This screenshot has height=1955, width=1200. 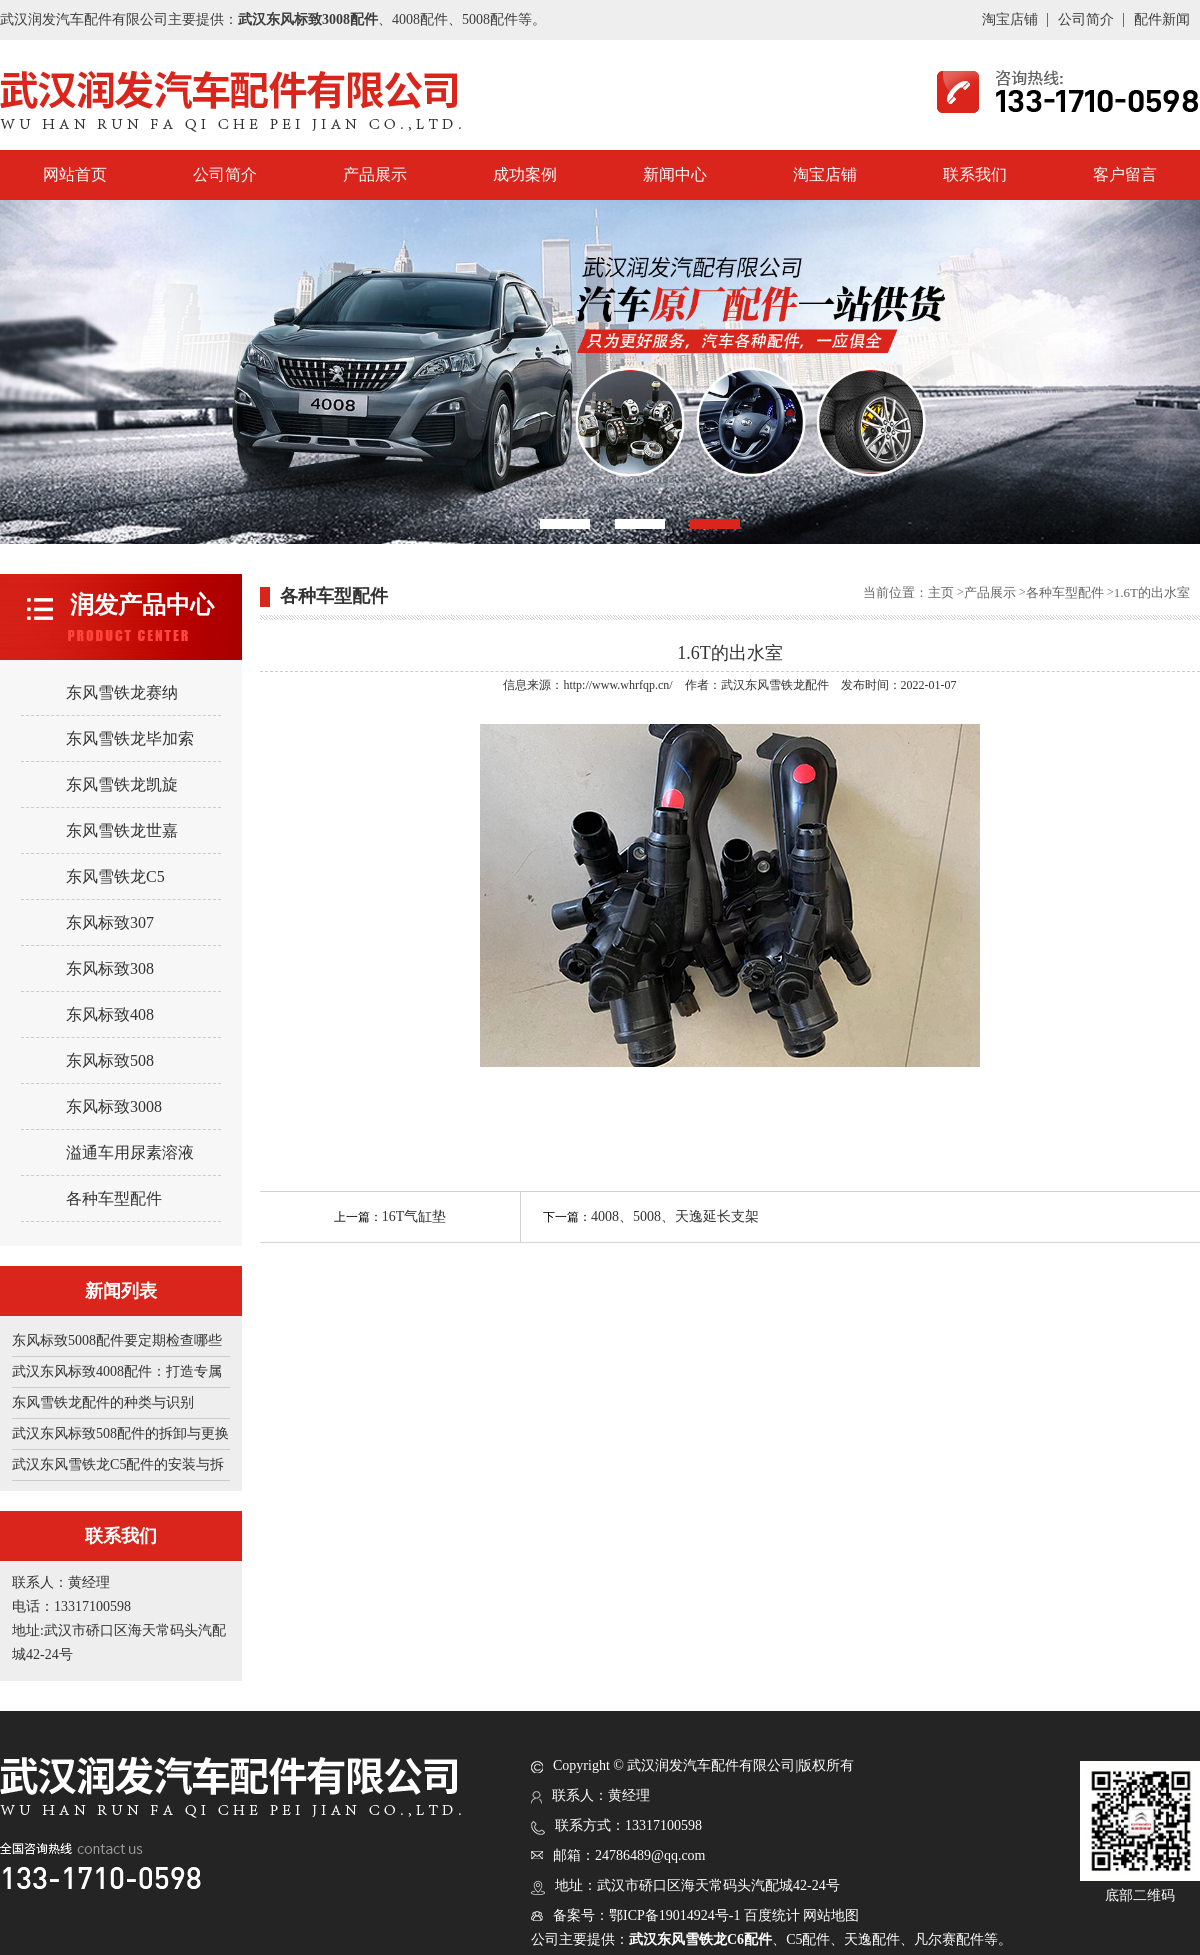 What do you see at coordinates (120, 1433) in the screenshot?
I see `武汉东风标致508配件的拆卸与更换` at bounding box center [120, 1433].